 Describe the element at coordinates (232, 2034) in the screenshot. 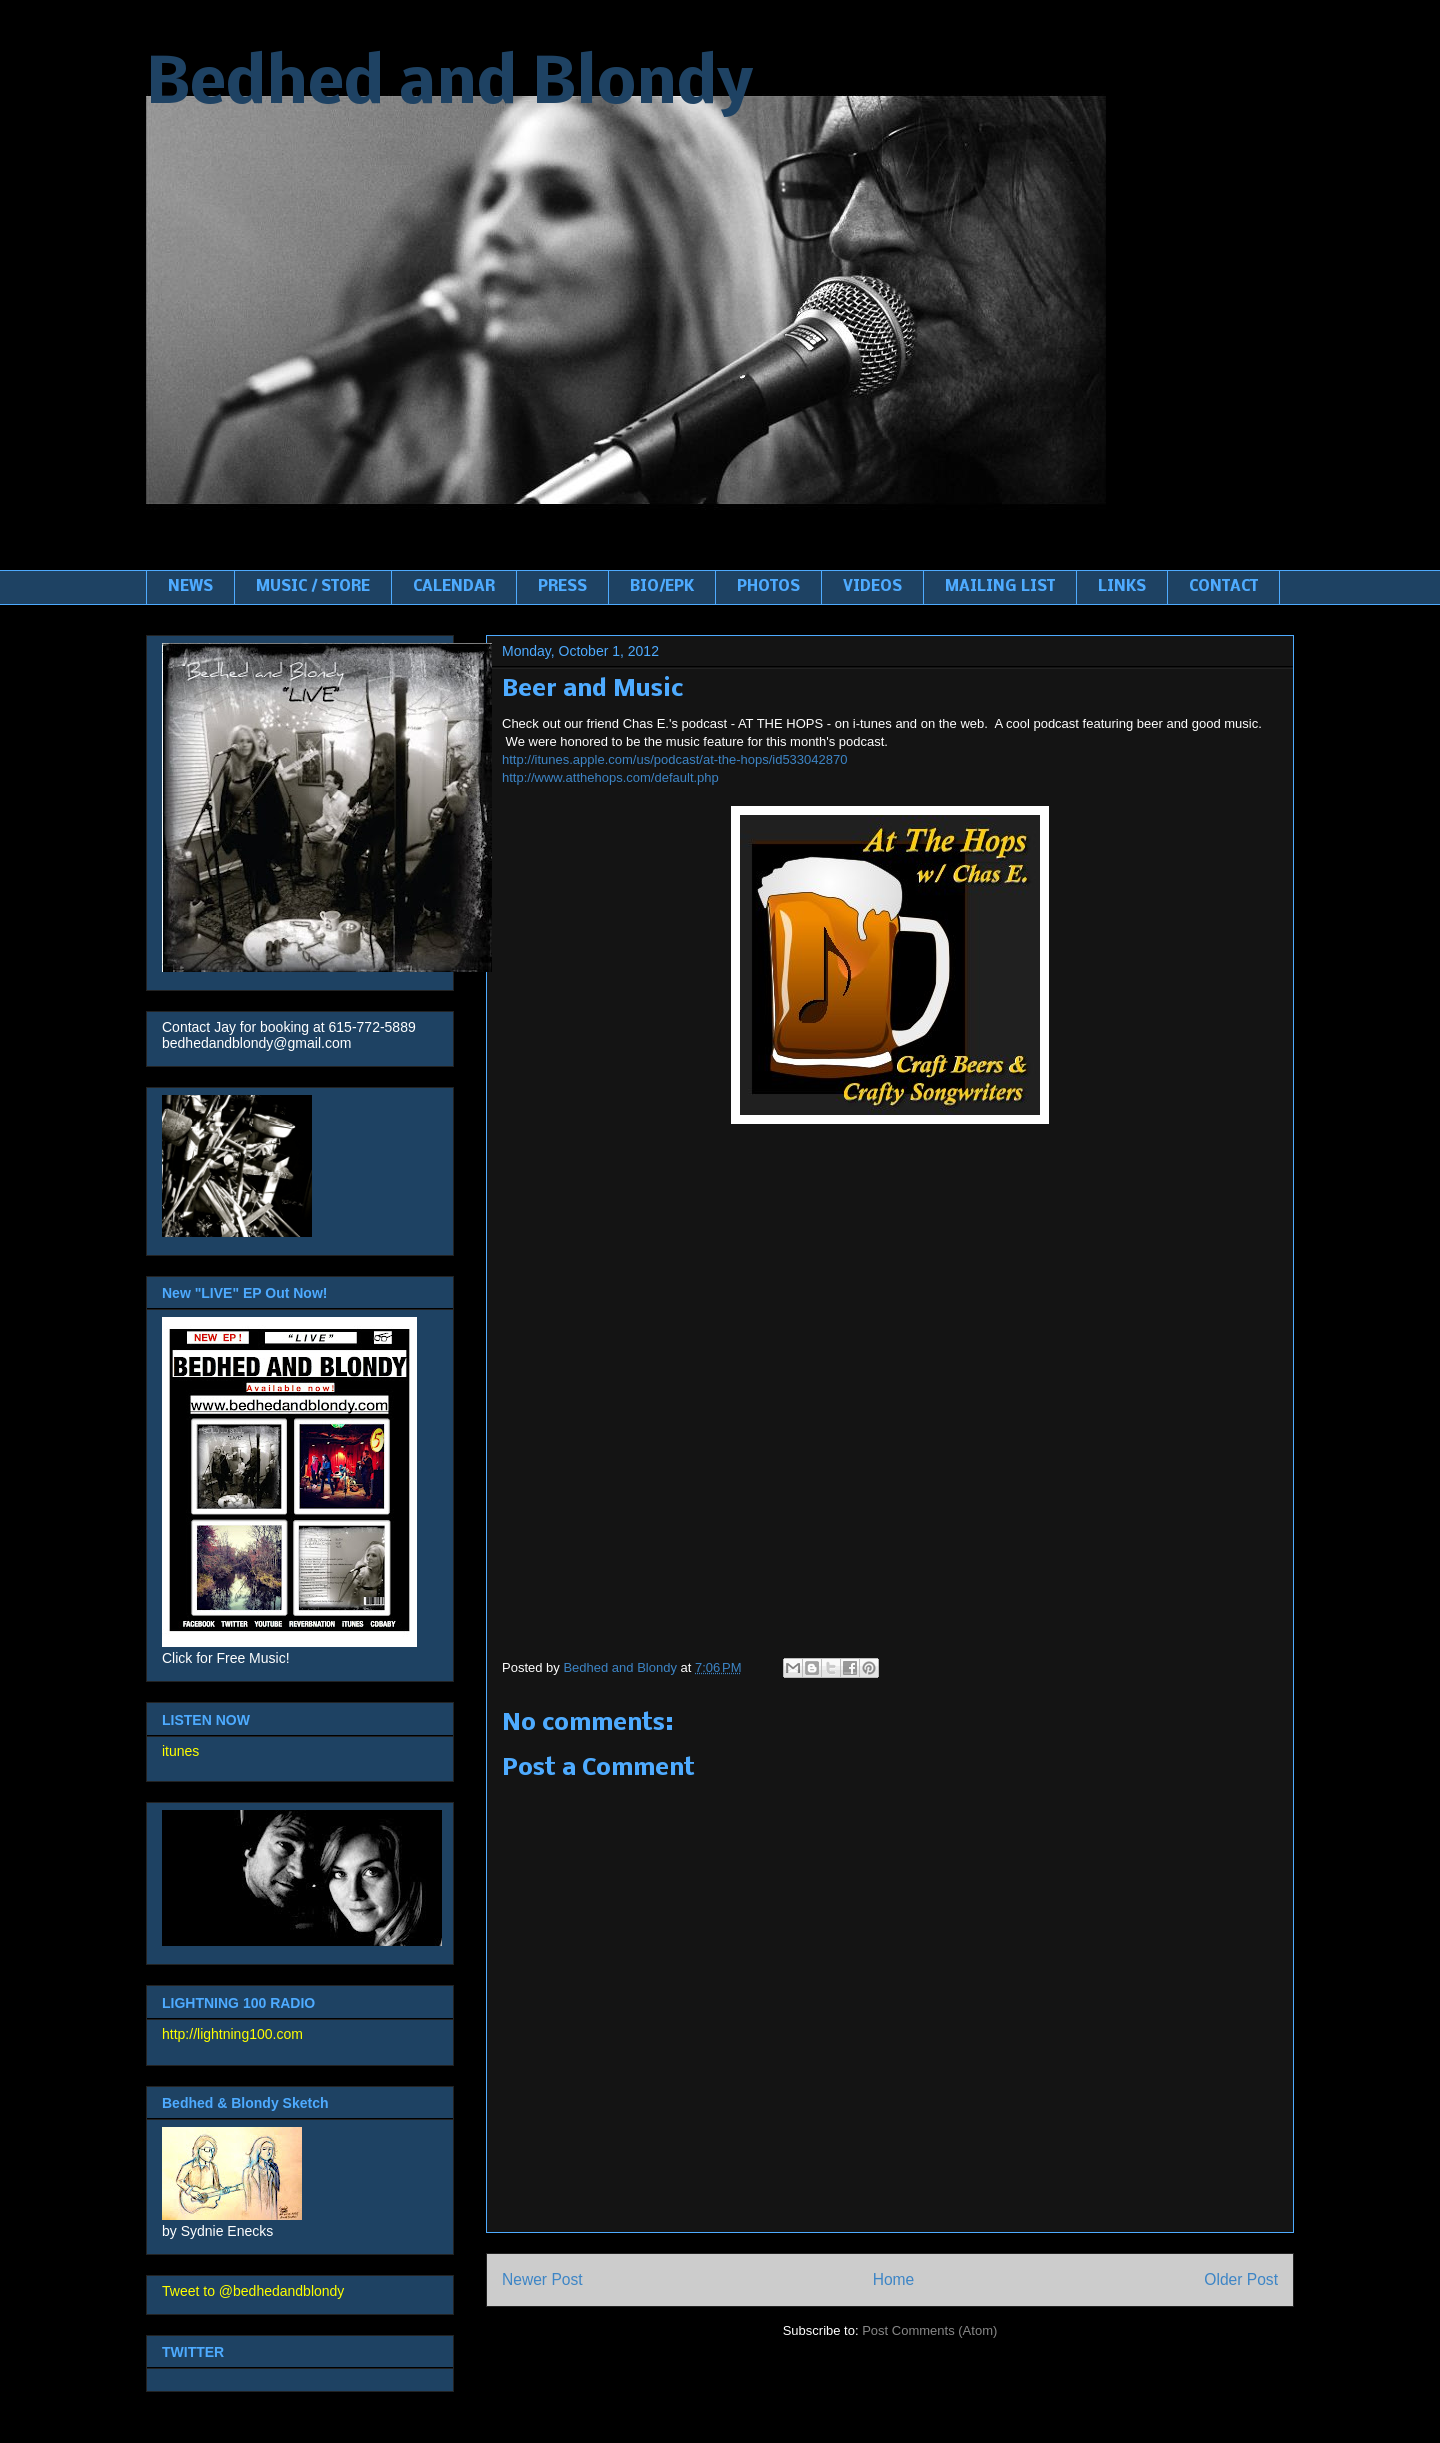

I see `http://lightning100.com` at that location.